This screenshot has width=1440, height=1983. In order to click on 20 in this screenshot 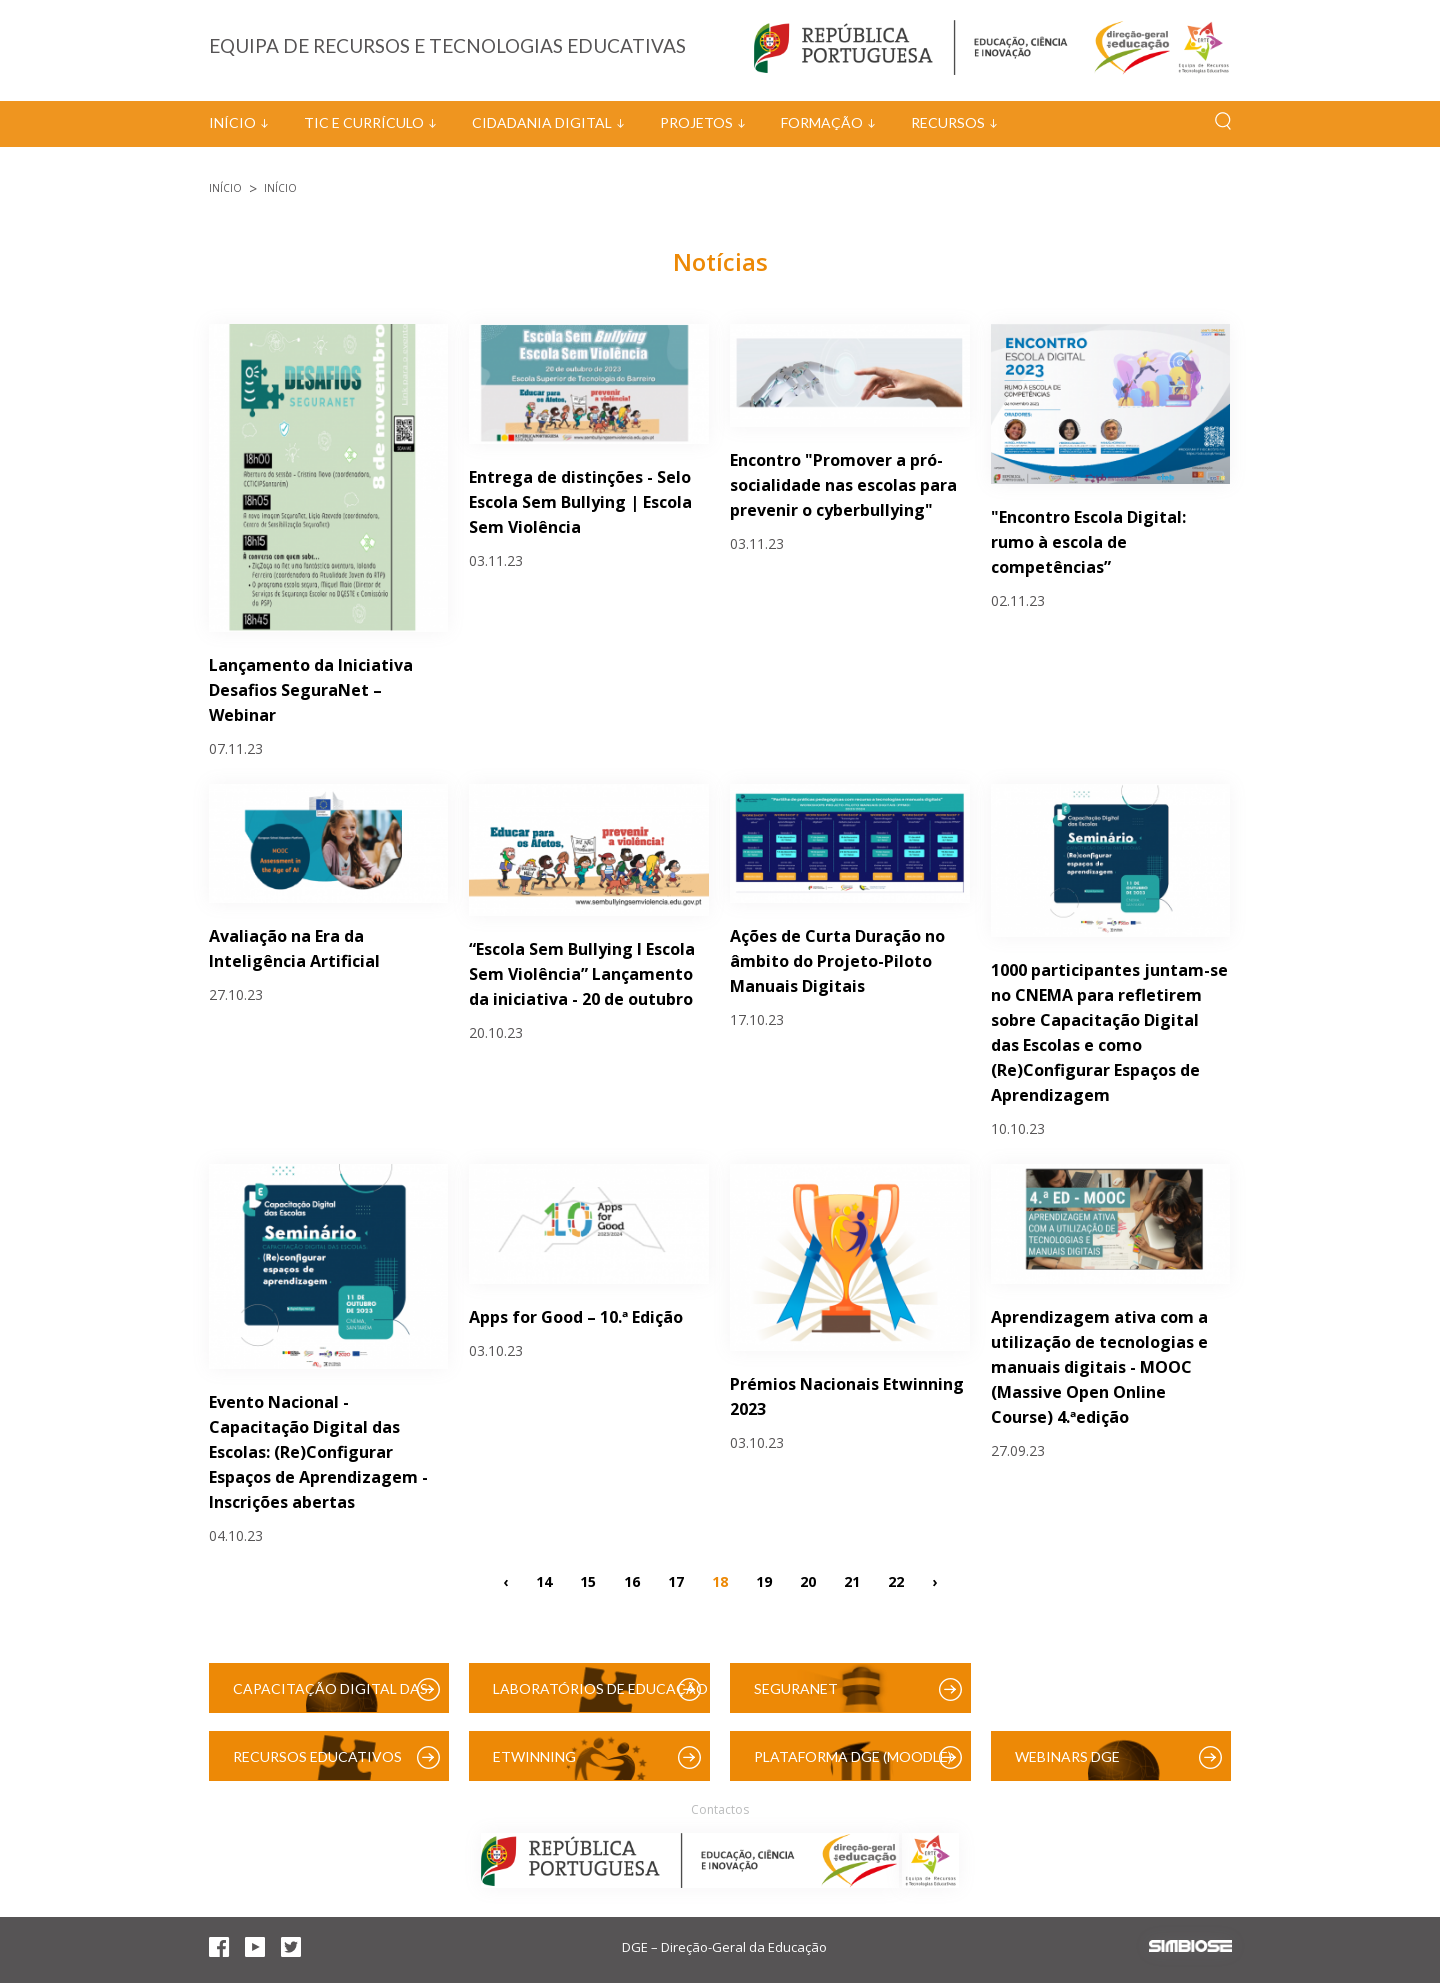, I will do `click(808, 1581)`.